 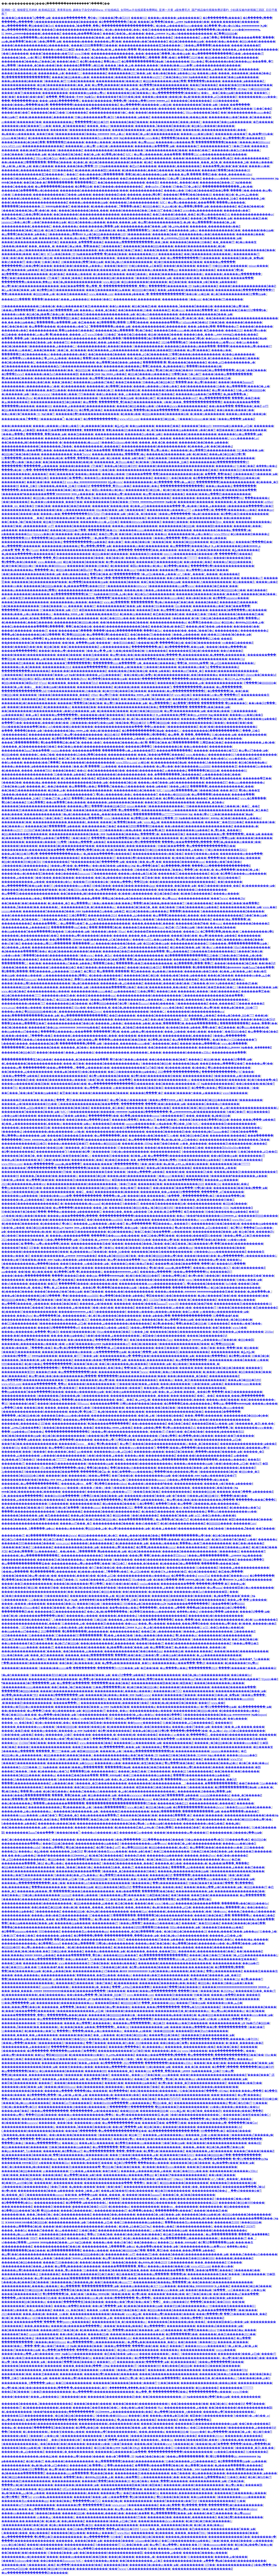 I want to click on �պ�ŷ���������߹ۿ�, so click(x=185, y=710).